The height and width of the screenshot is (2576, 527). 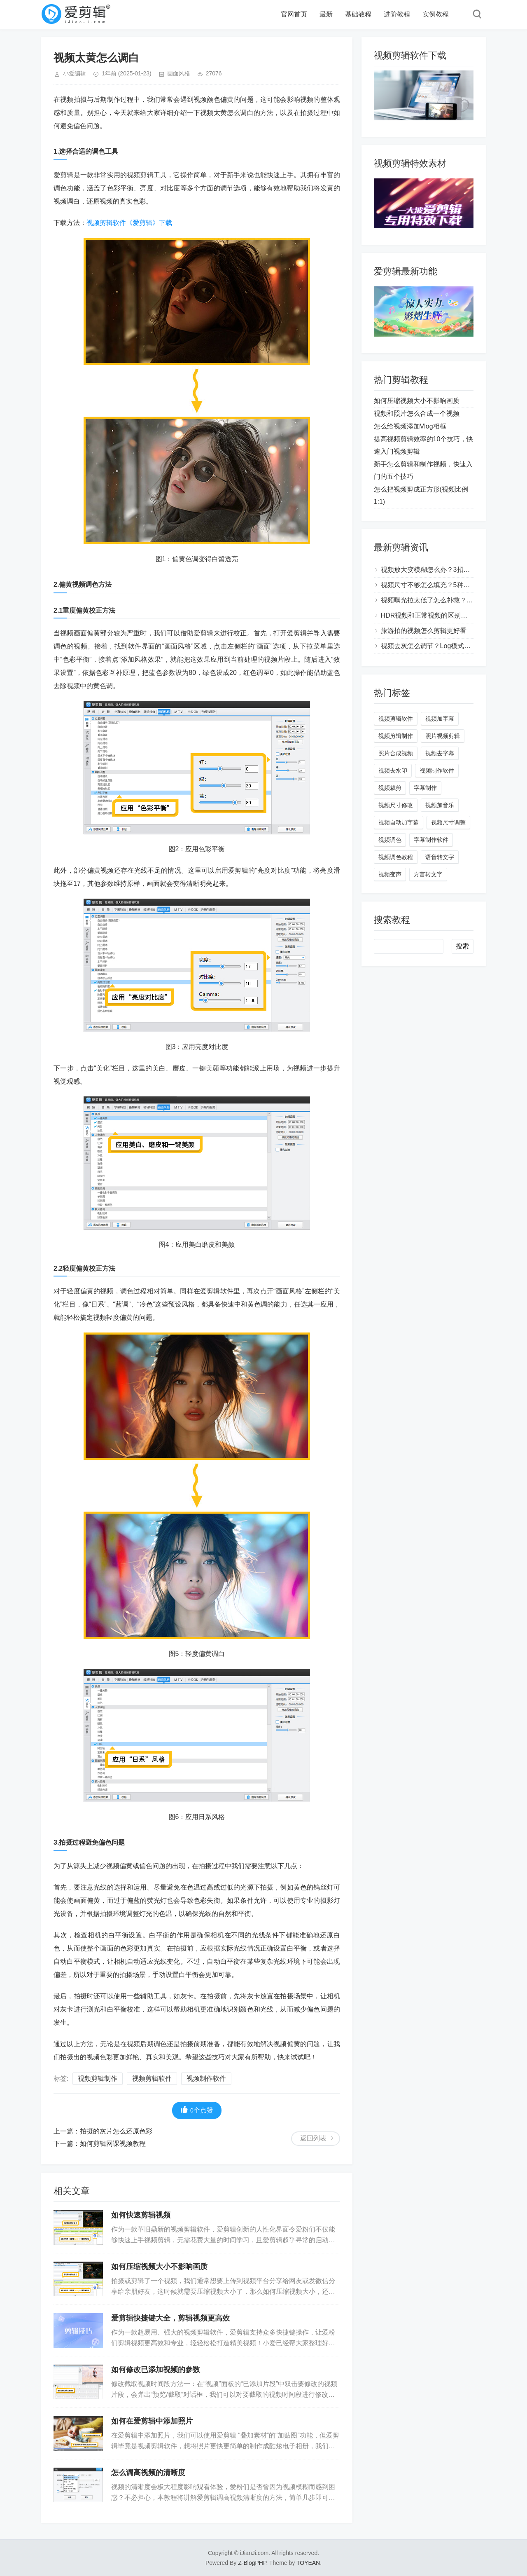 What do you see at coordinates (116, 2131) in the screenshot?
I see `拍摄的灰片怎么还原色彩` at bounding box center [116, 2131].